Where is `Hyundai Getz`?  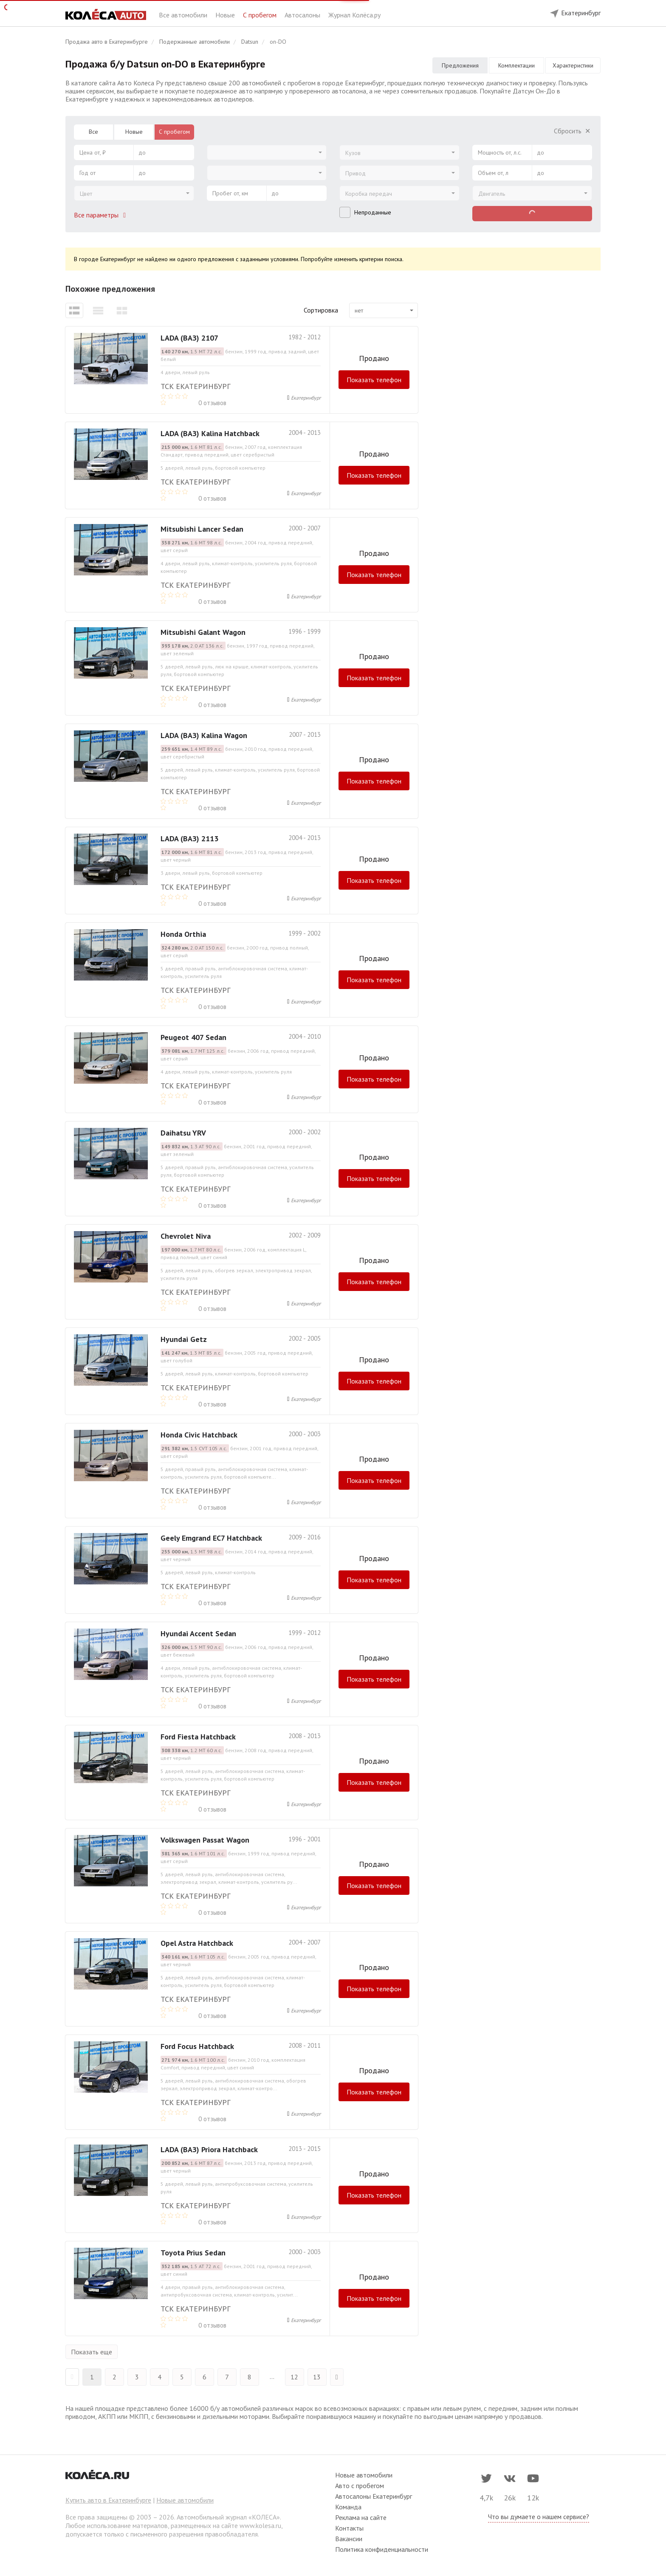 Hyundai Getz is located at coordinates (184, 1339).